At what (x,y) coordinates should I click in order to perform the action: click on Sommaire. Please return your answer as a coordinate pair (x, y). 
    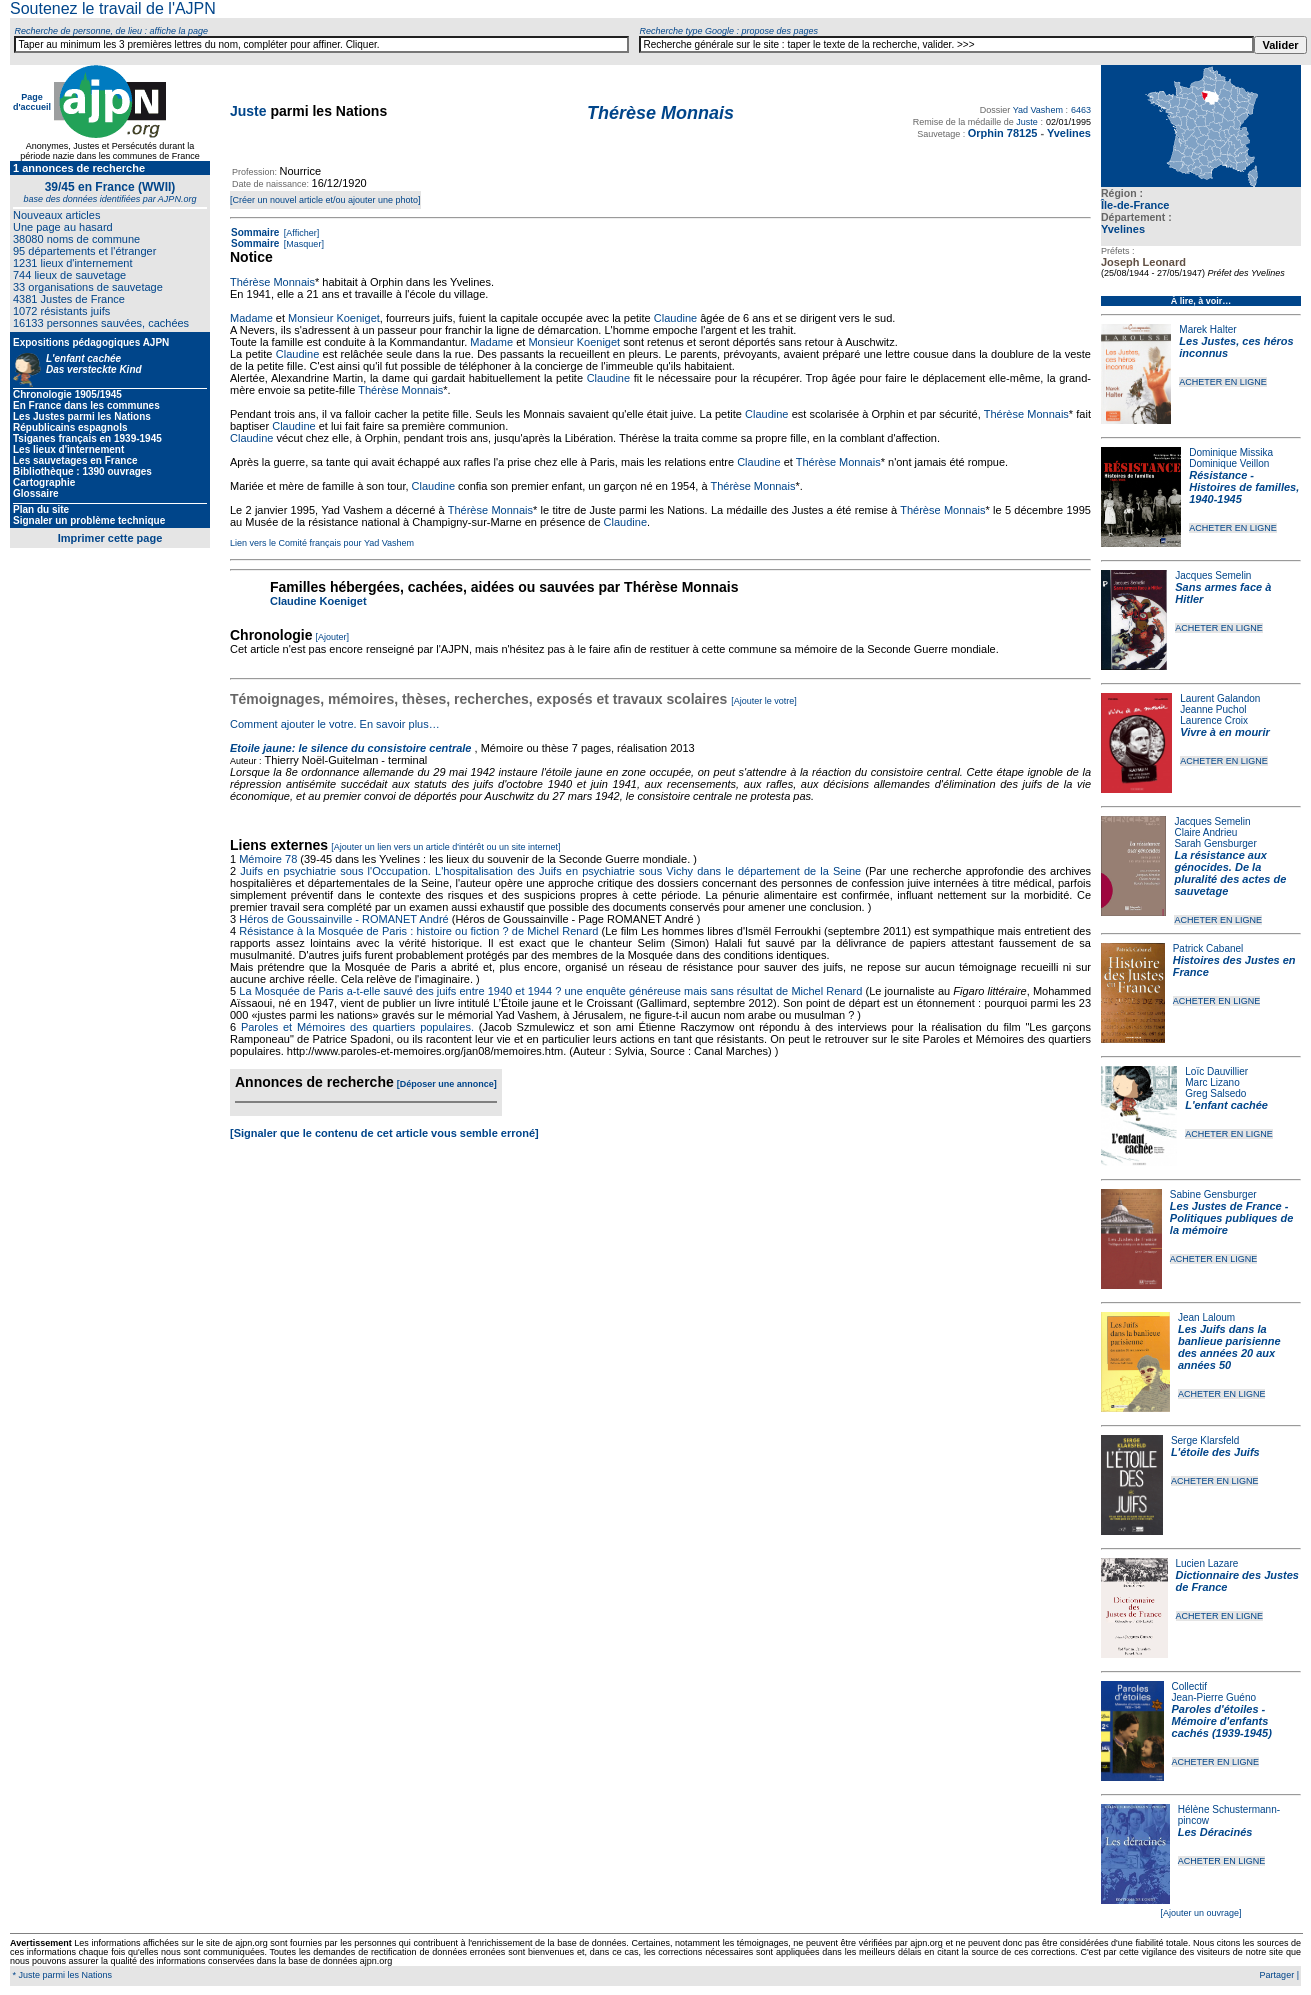
    Looking at the image, I should click on (255, 232).